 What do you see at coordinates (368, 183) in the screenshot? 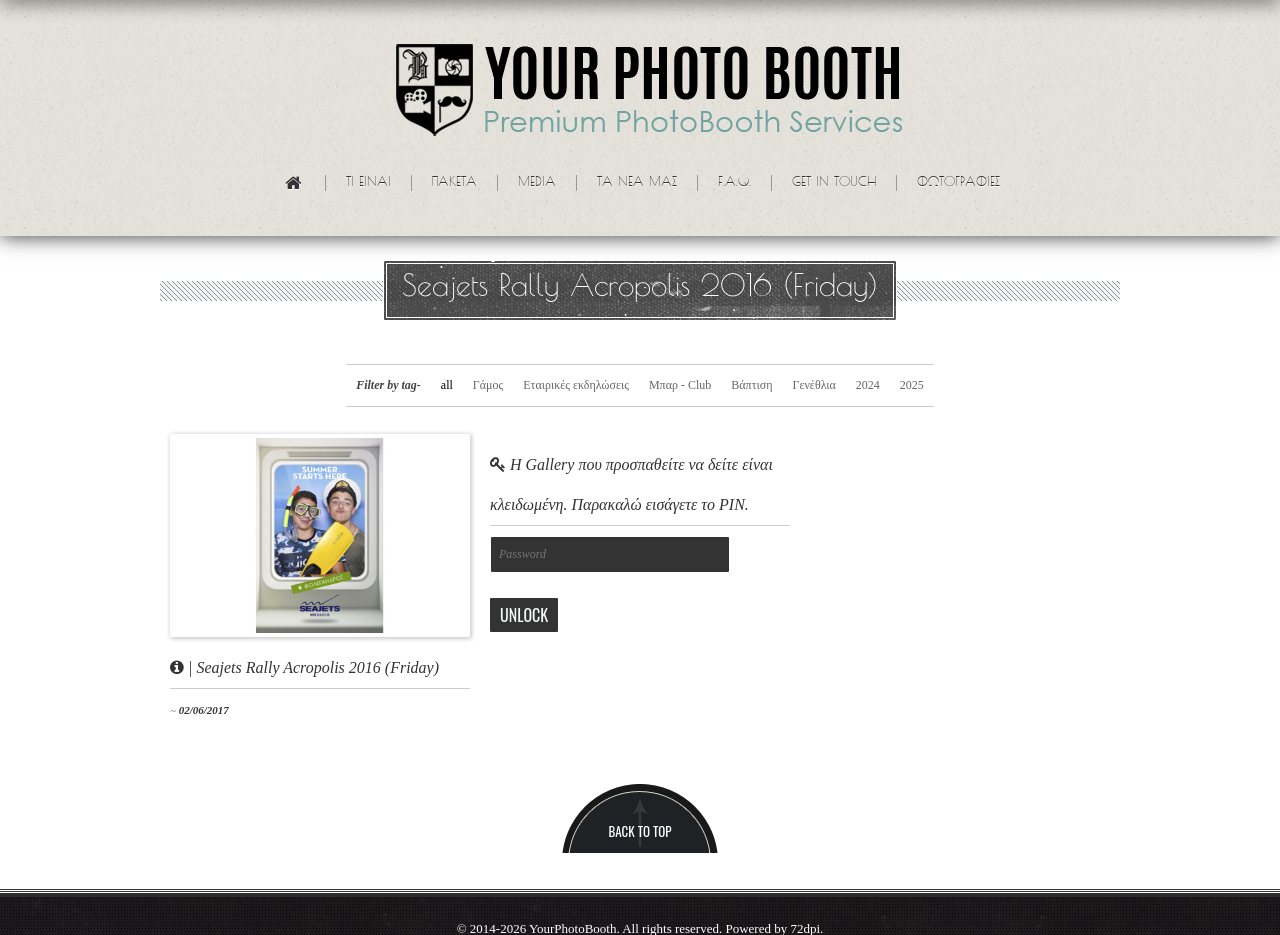
I see `Τι ειναι` at bounding box center [368, 183].